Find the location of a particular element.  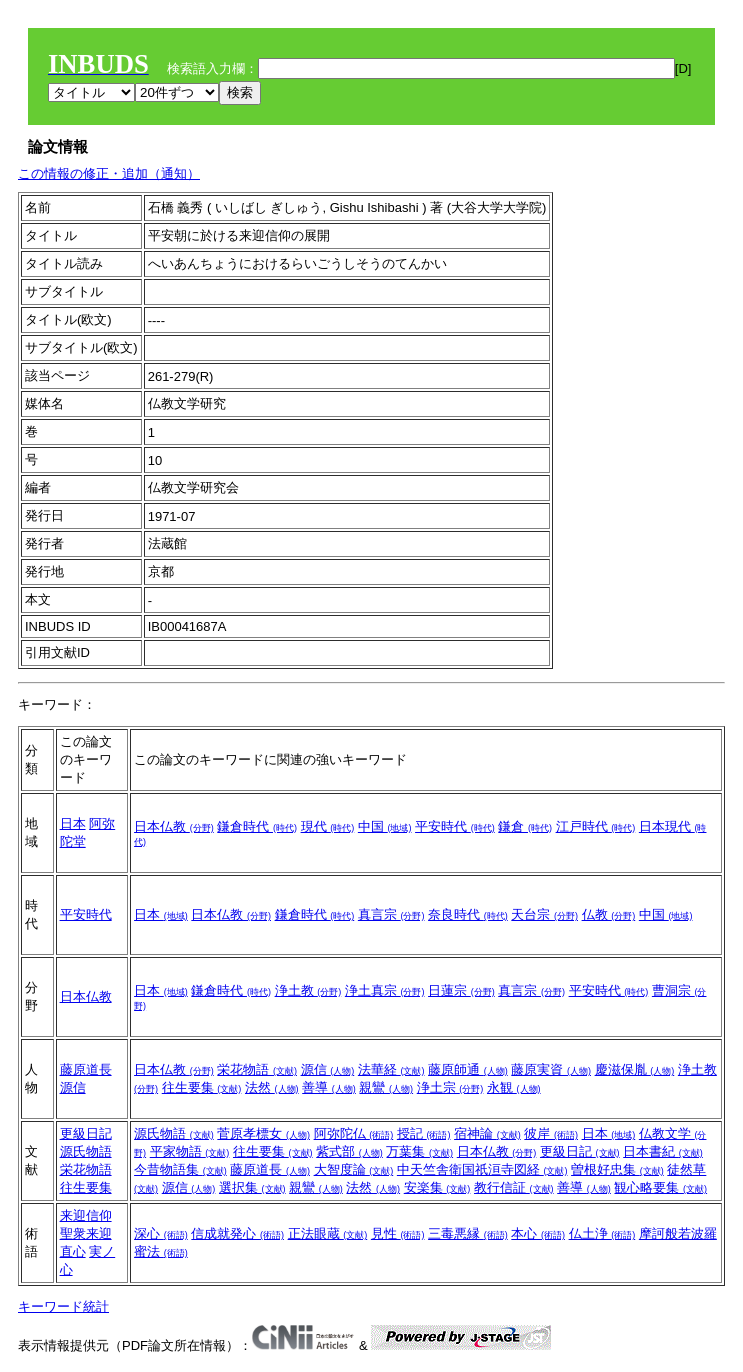

源氏物語 is located at coordinates (86, 1151).